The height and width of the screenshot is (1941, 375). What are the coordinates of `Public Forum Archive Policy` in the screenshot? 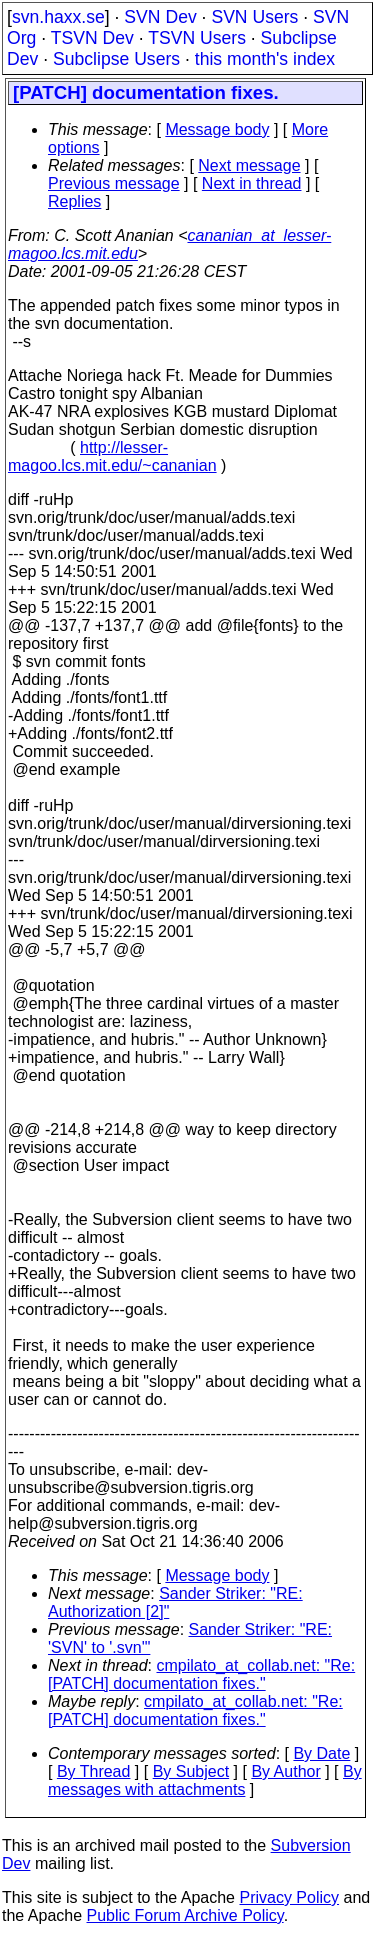 It's located at (185, 1915).